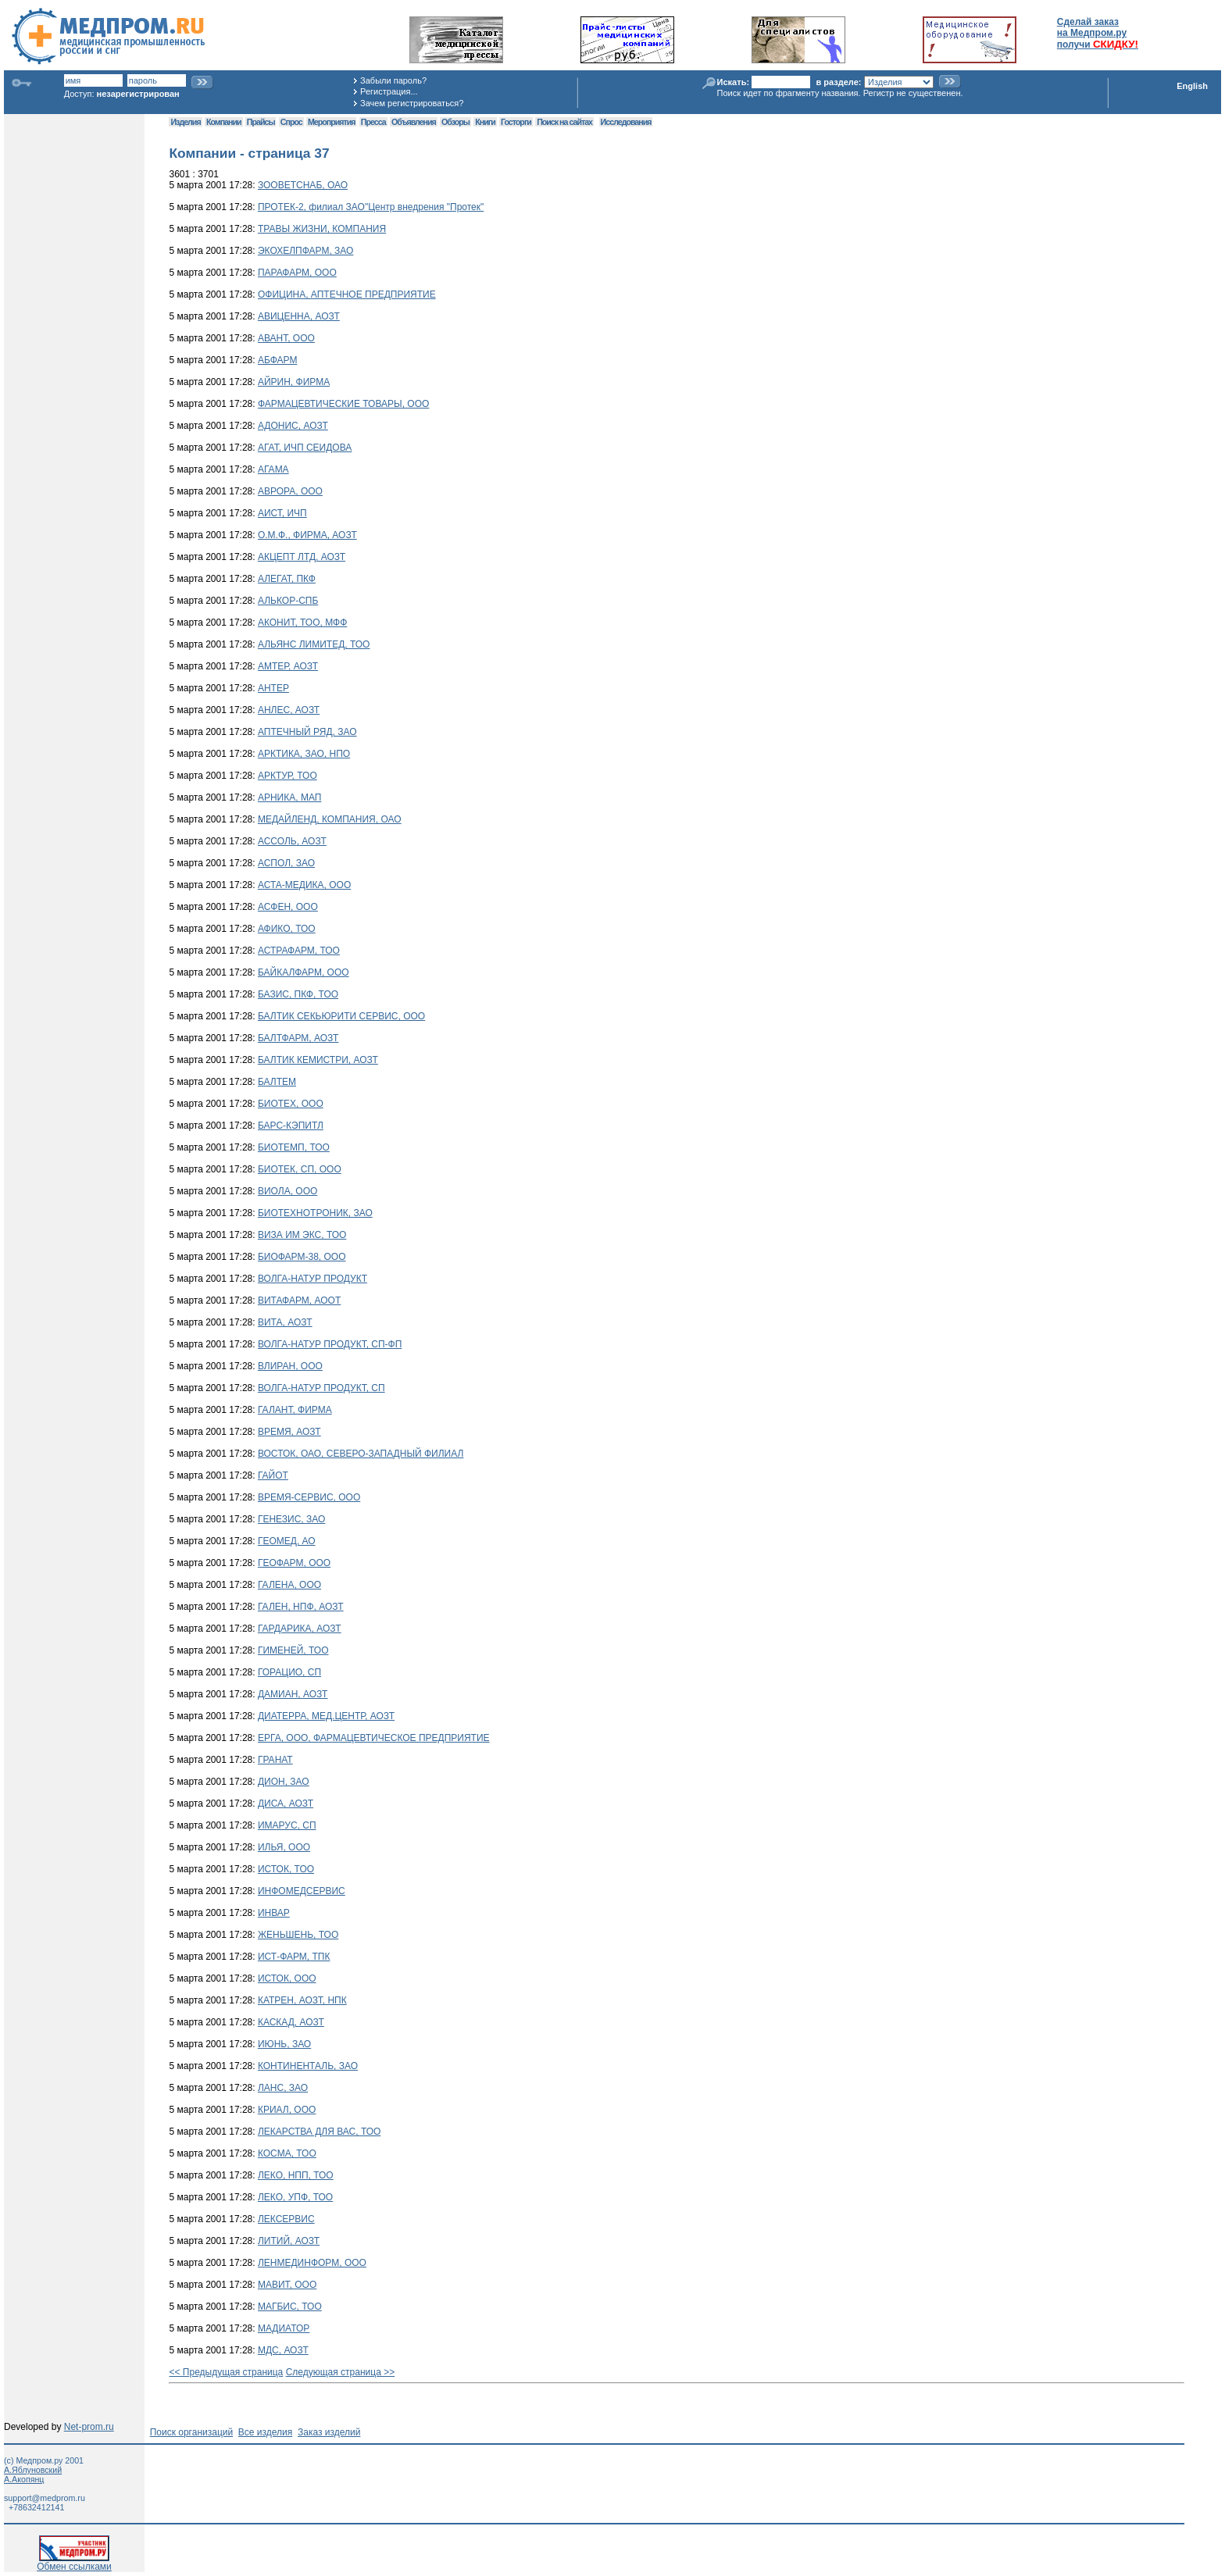 The height and width of the screenshot is (2576, 1225). I want to click on АСФЕН, ООО, so click(288, 906).